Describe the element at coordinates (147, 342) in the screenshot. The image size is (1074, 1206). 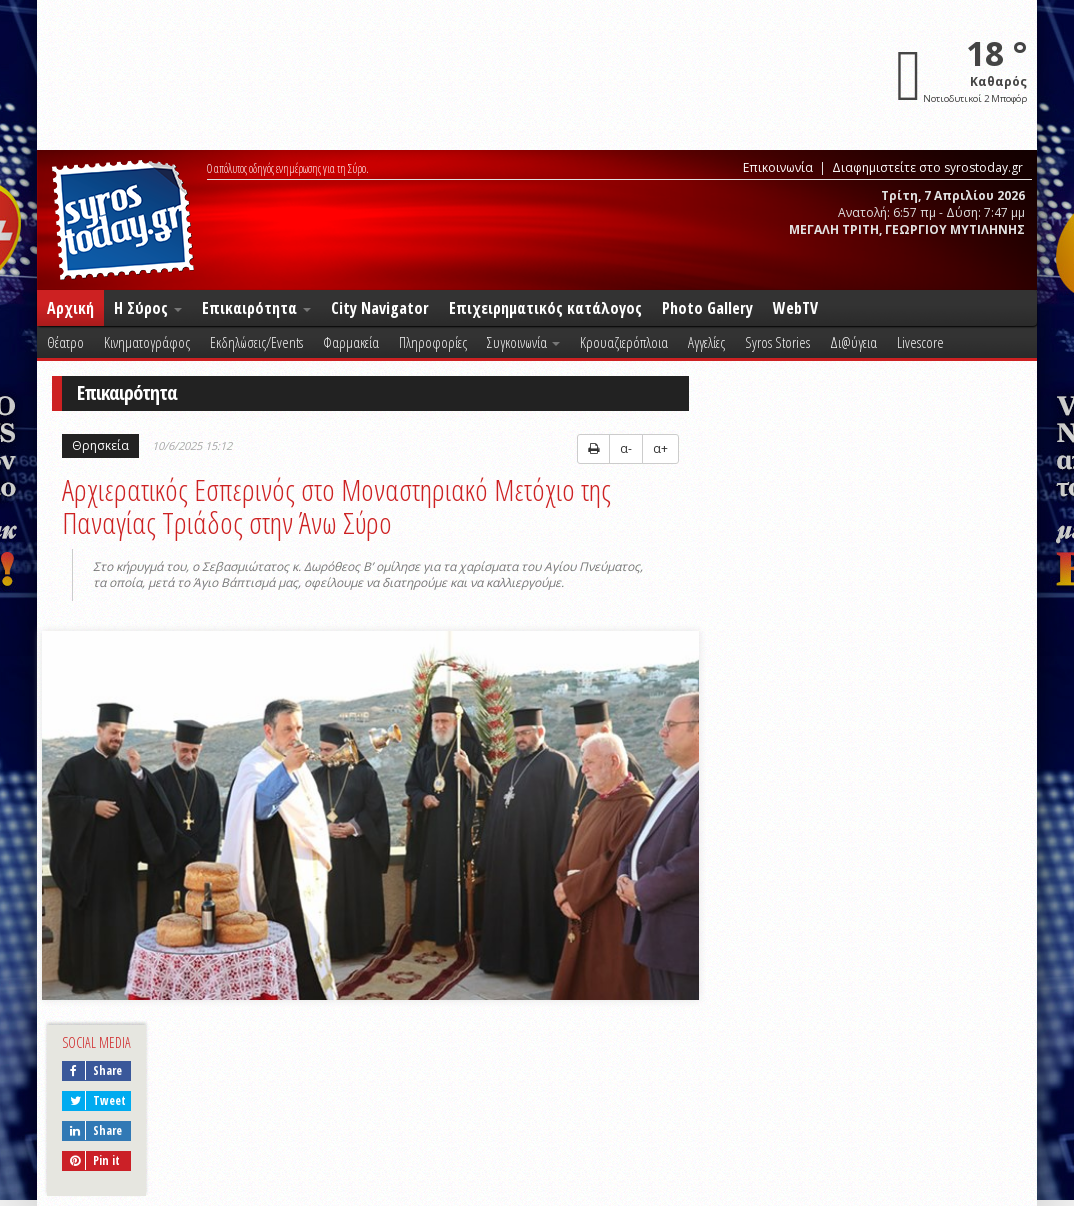
I see `Κινηματογράφος` at that location.